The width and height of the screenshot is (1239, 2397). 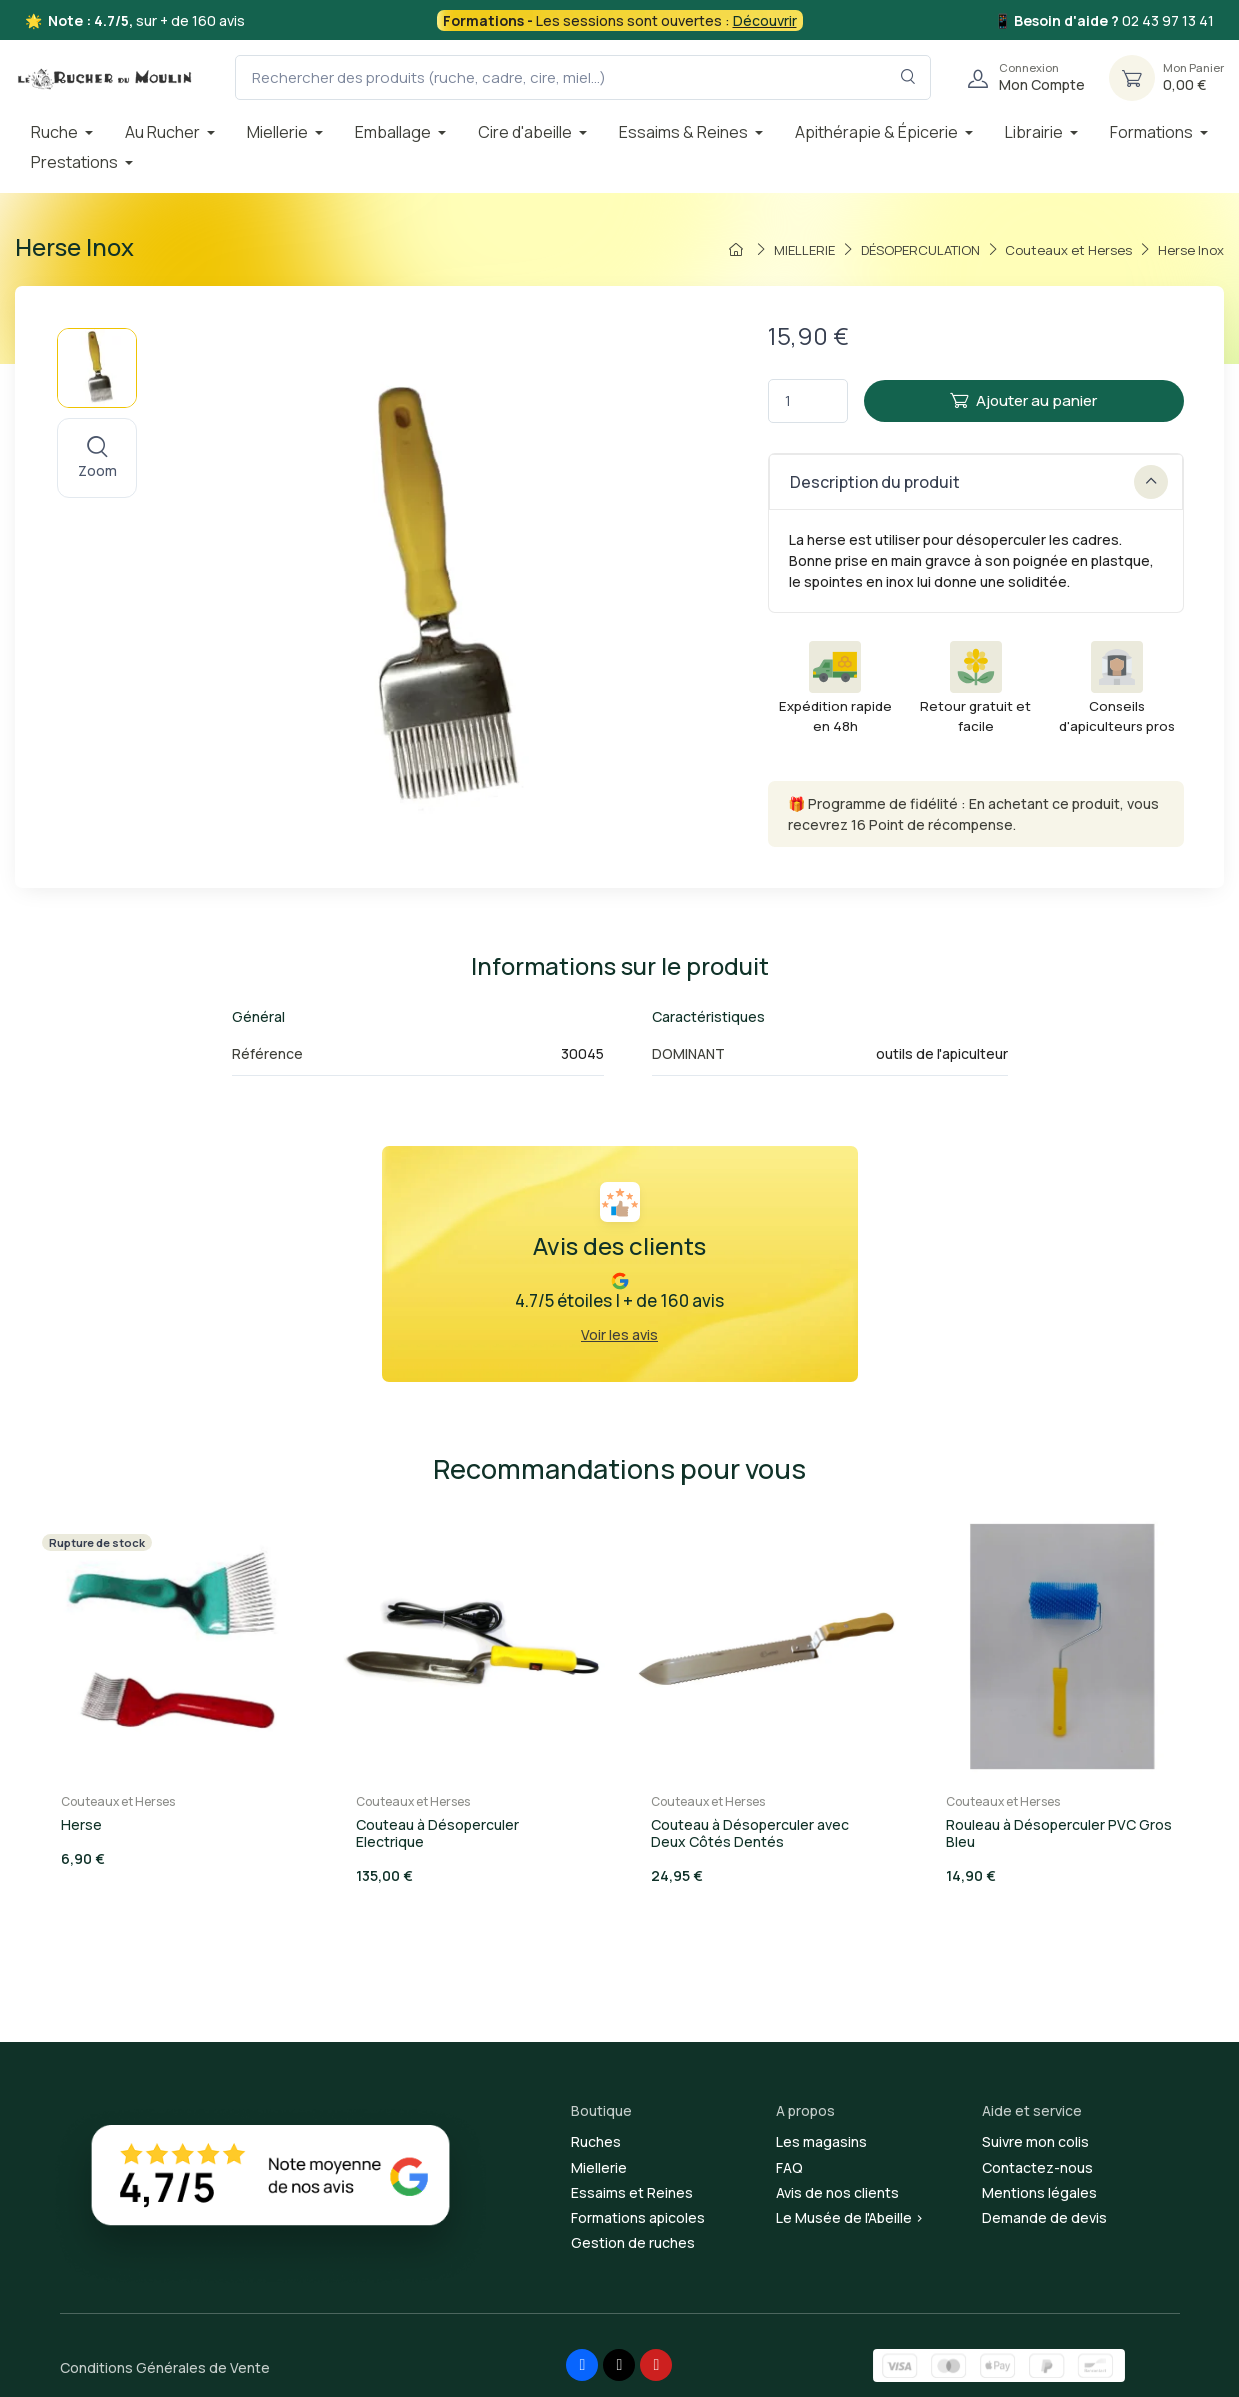 I want to click on Couteaux et Herses, so click(x=118, y=1801).